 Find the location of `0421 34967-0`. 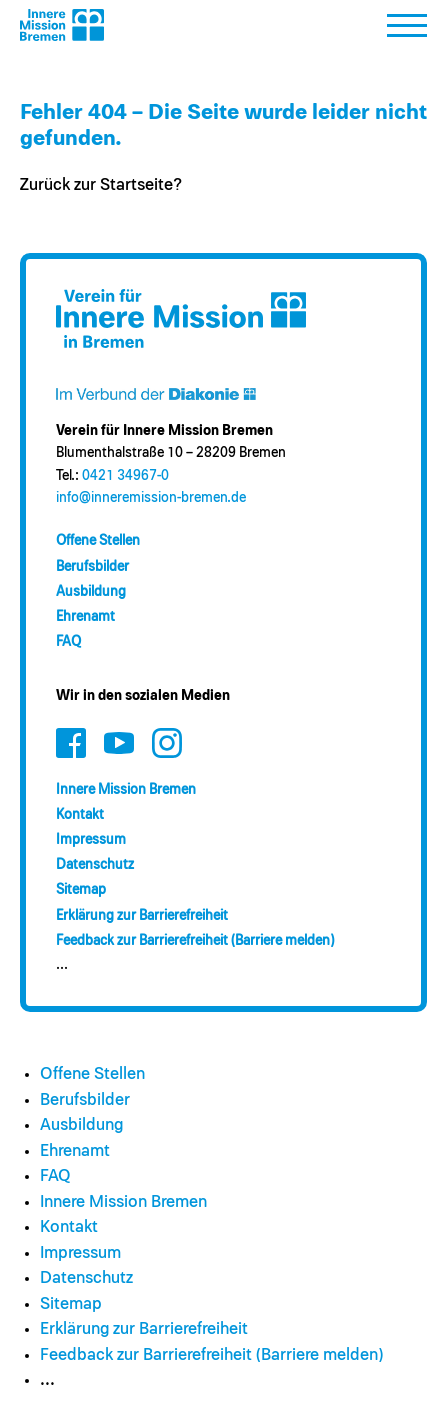

0421 34967-0 is located at coordinates (125, 476).